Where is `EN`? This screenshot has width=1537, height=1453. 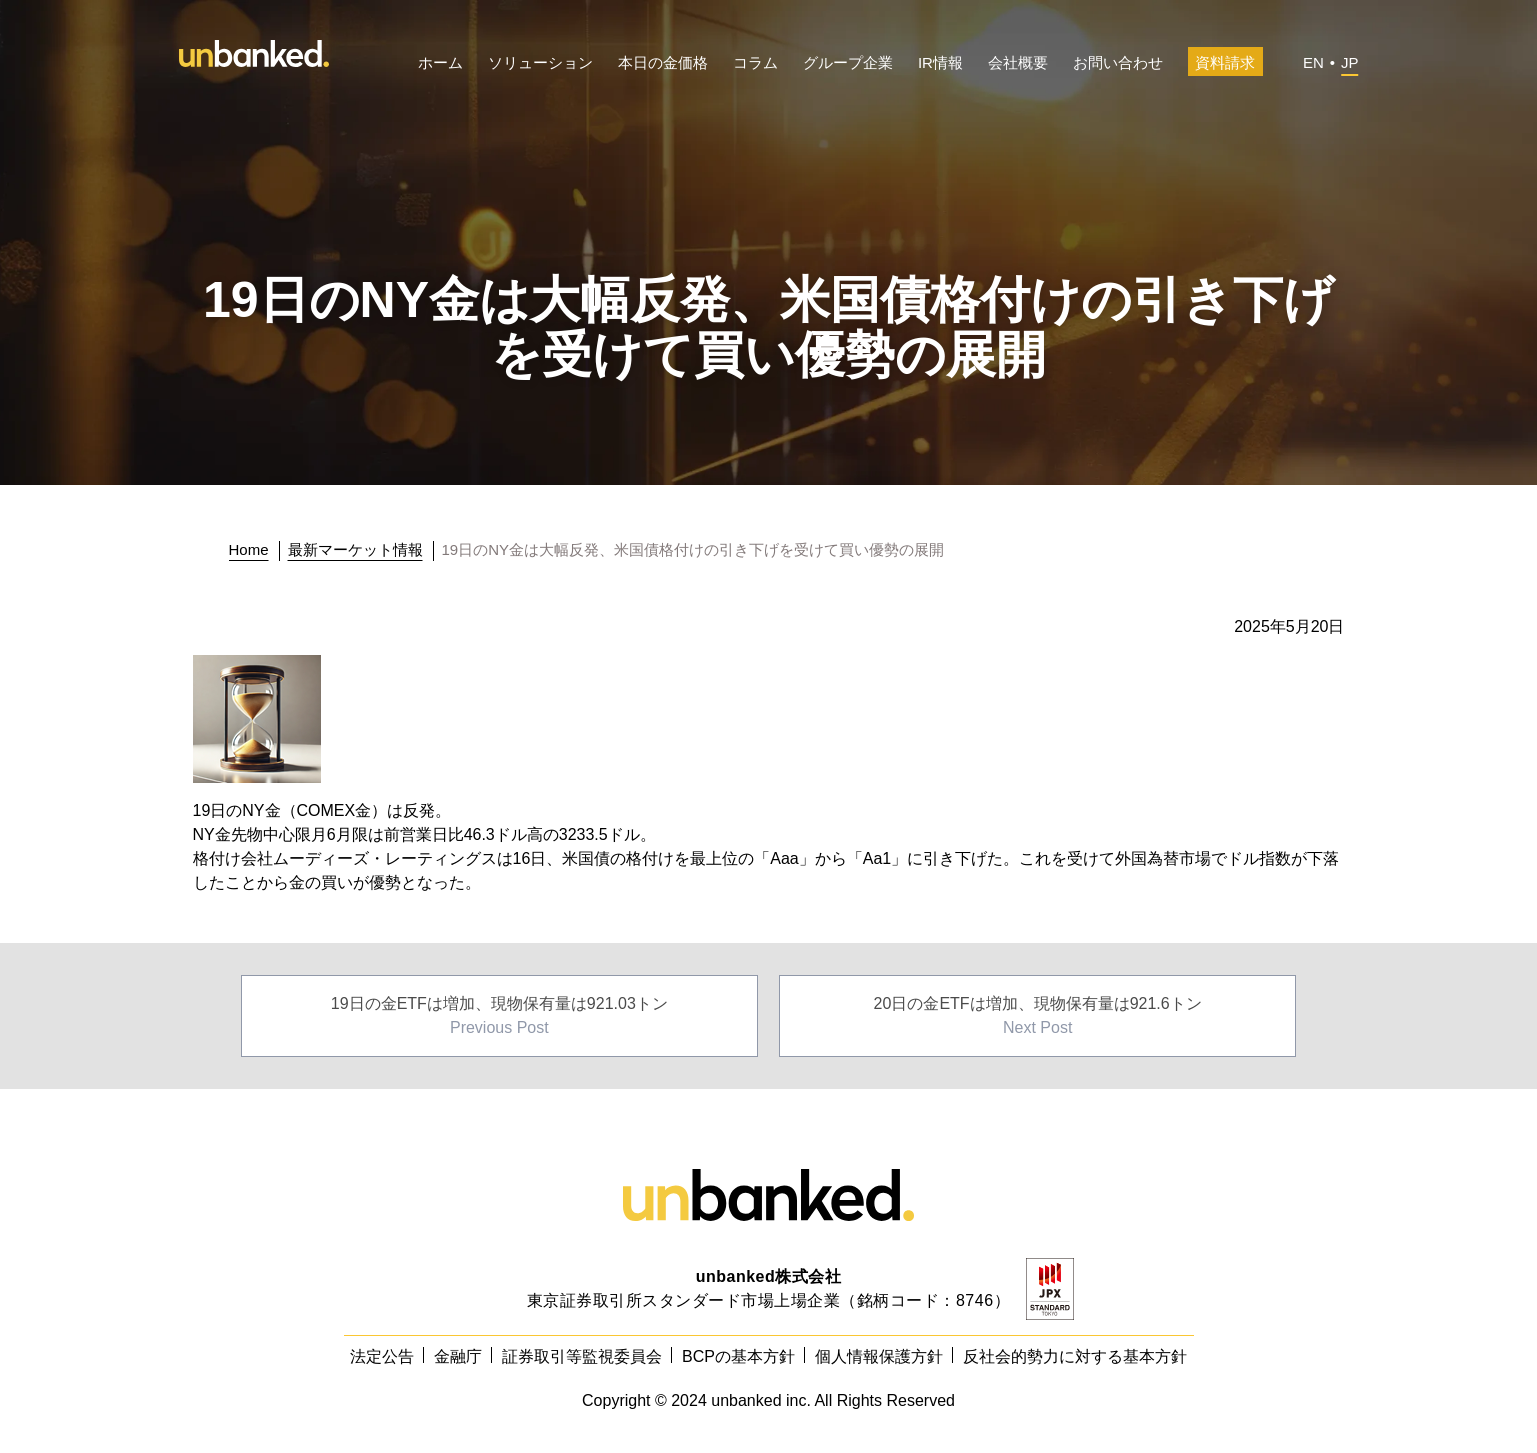
EN is located at coordinates (1313, 62).